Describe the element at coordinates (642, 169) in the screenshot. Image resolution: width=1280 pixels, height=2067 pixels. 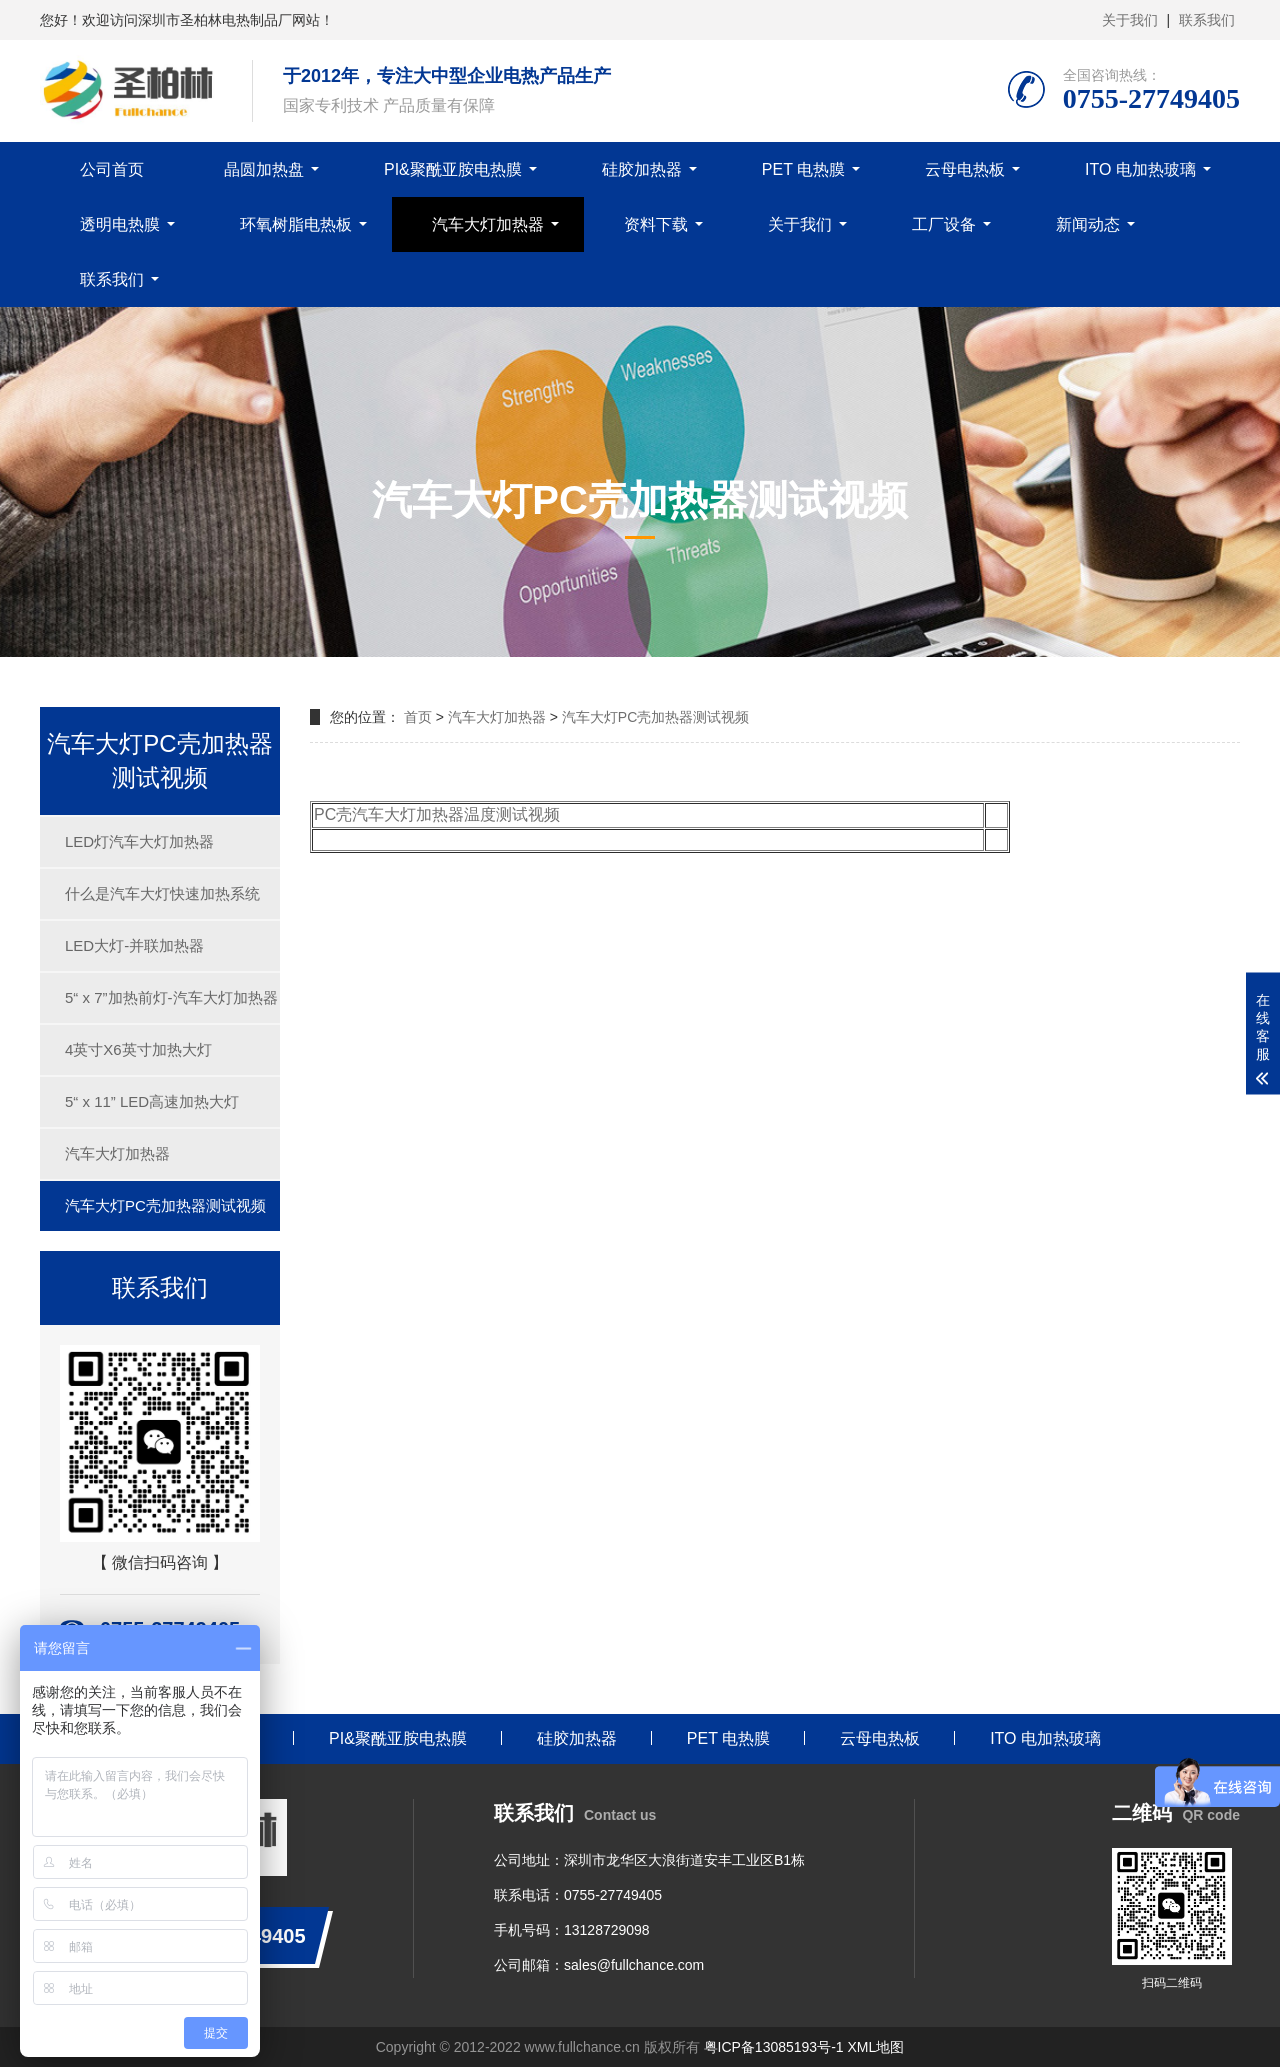
I see `硅胶加热器` at that location.